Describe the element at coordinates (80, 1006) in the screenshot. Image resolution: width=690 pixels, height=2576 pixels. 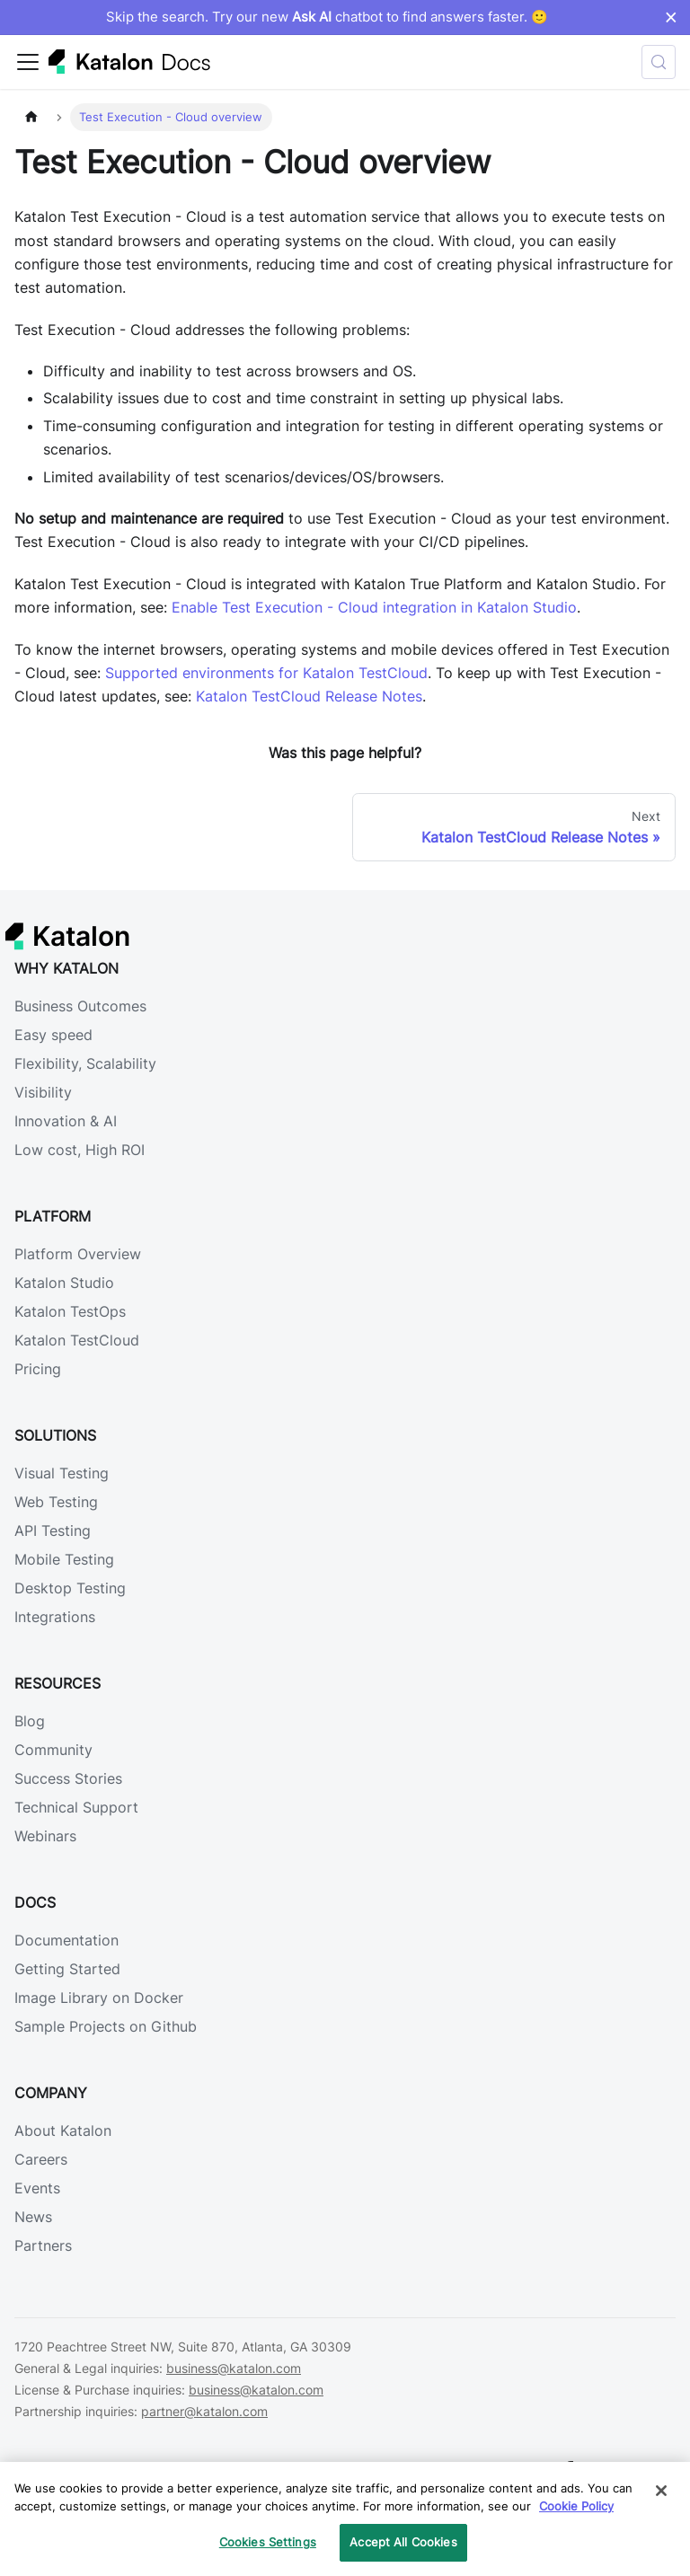
I see `Business Outcomes` at that location.